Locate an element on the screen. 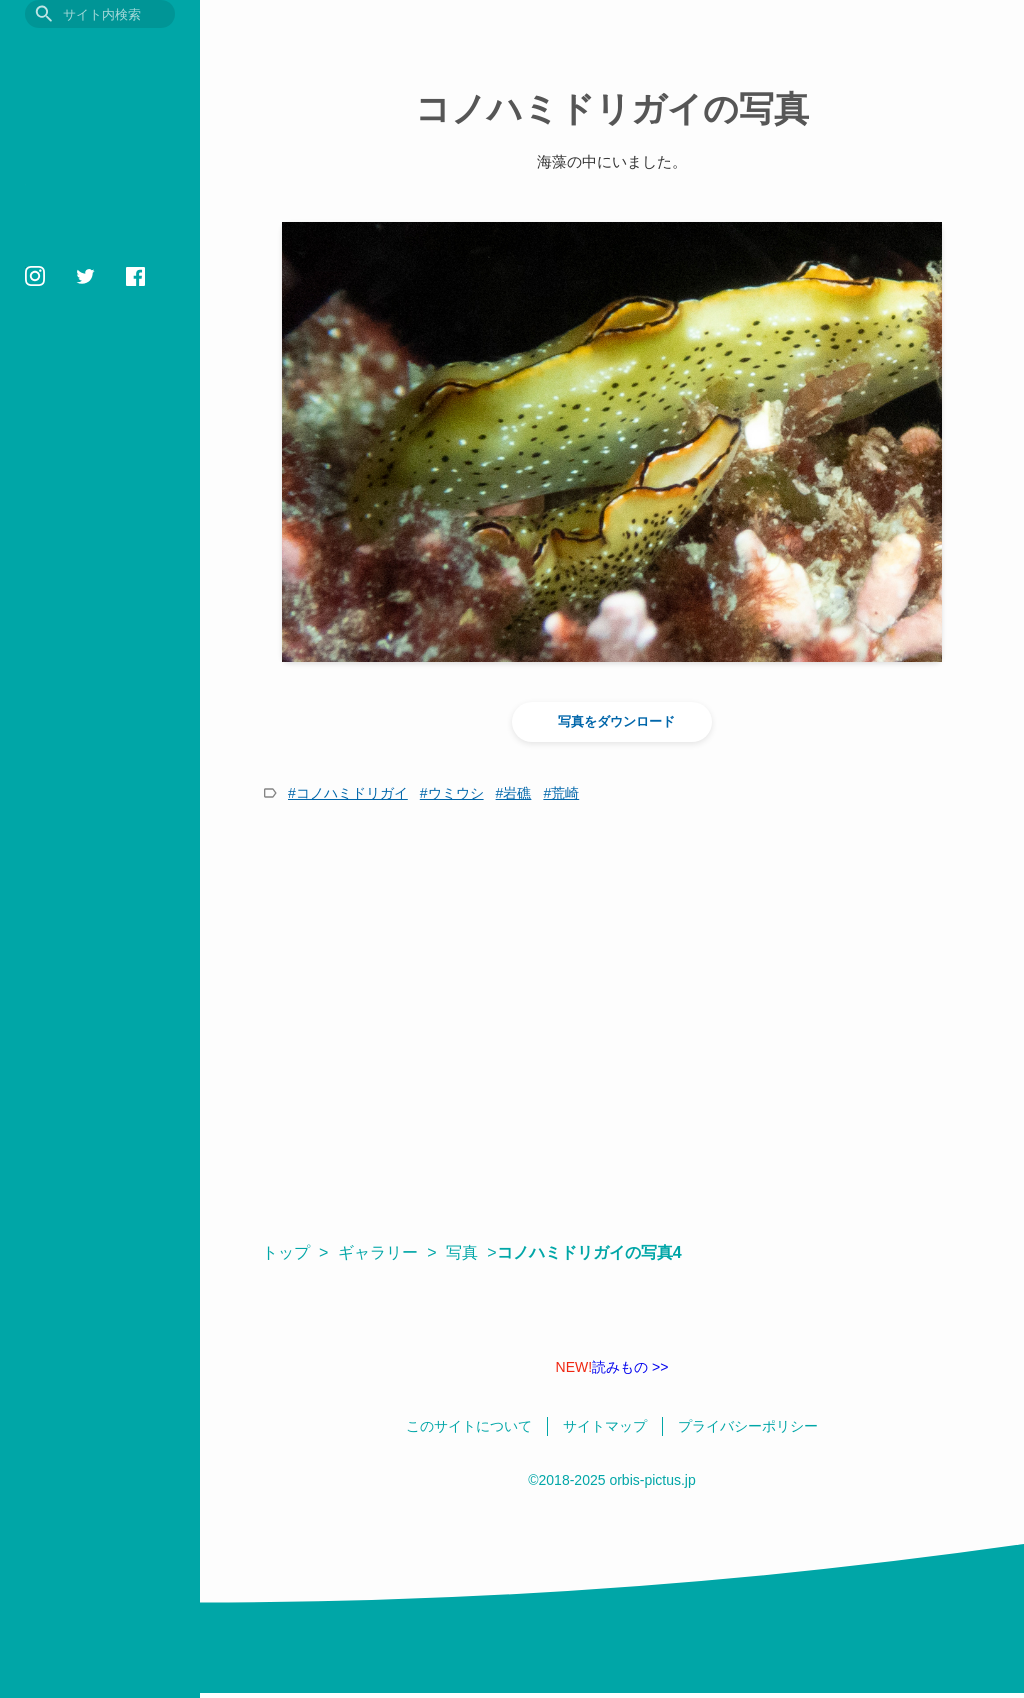 This screenshot has width=1024, height=1698. #岩礁 is located at coordinates (514, 793).